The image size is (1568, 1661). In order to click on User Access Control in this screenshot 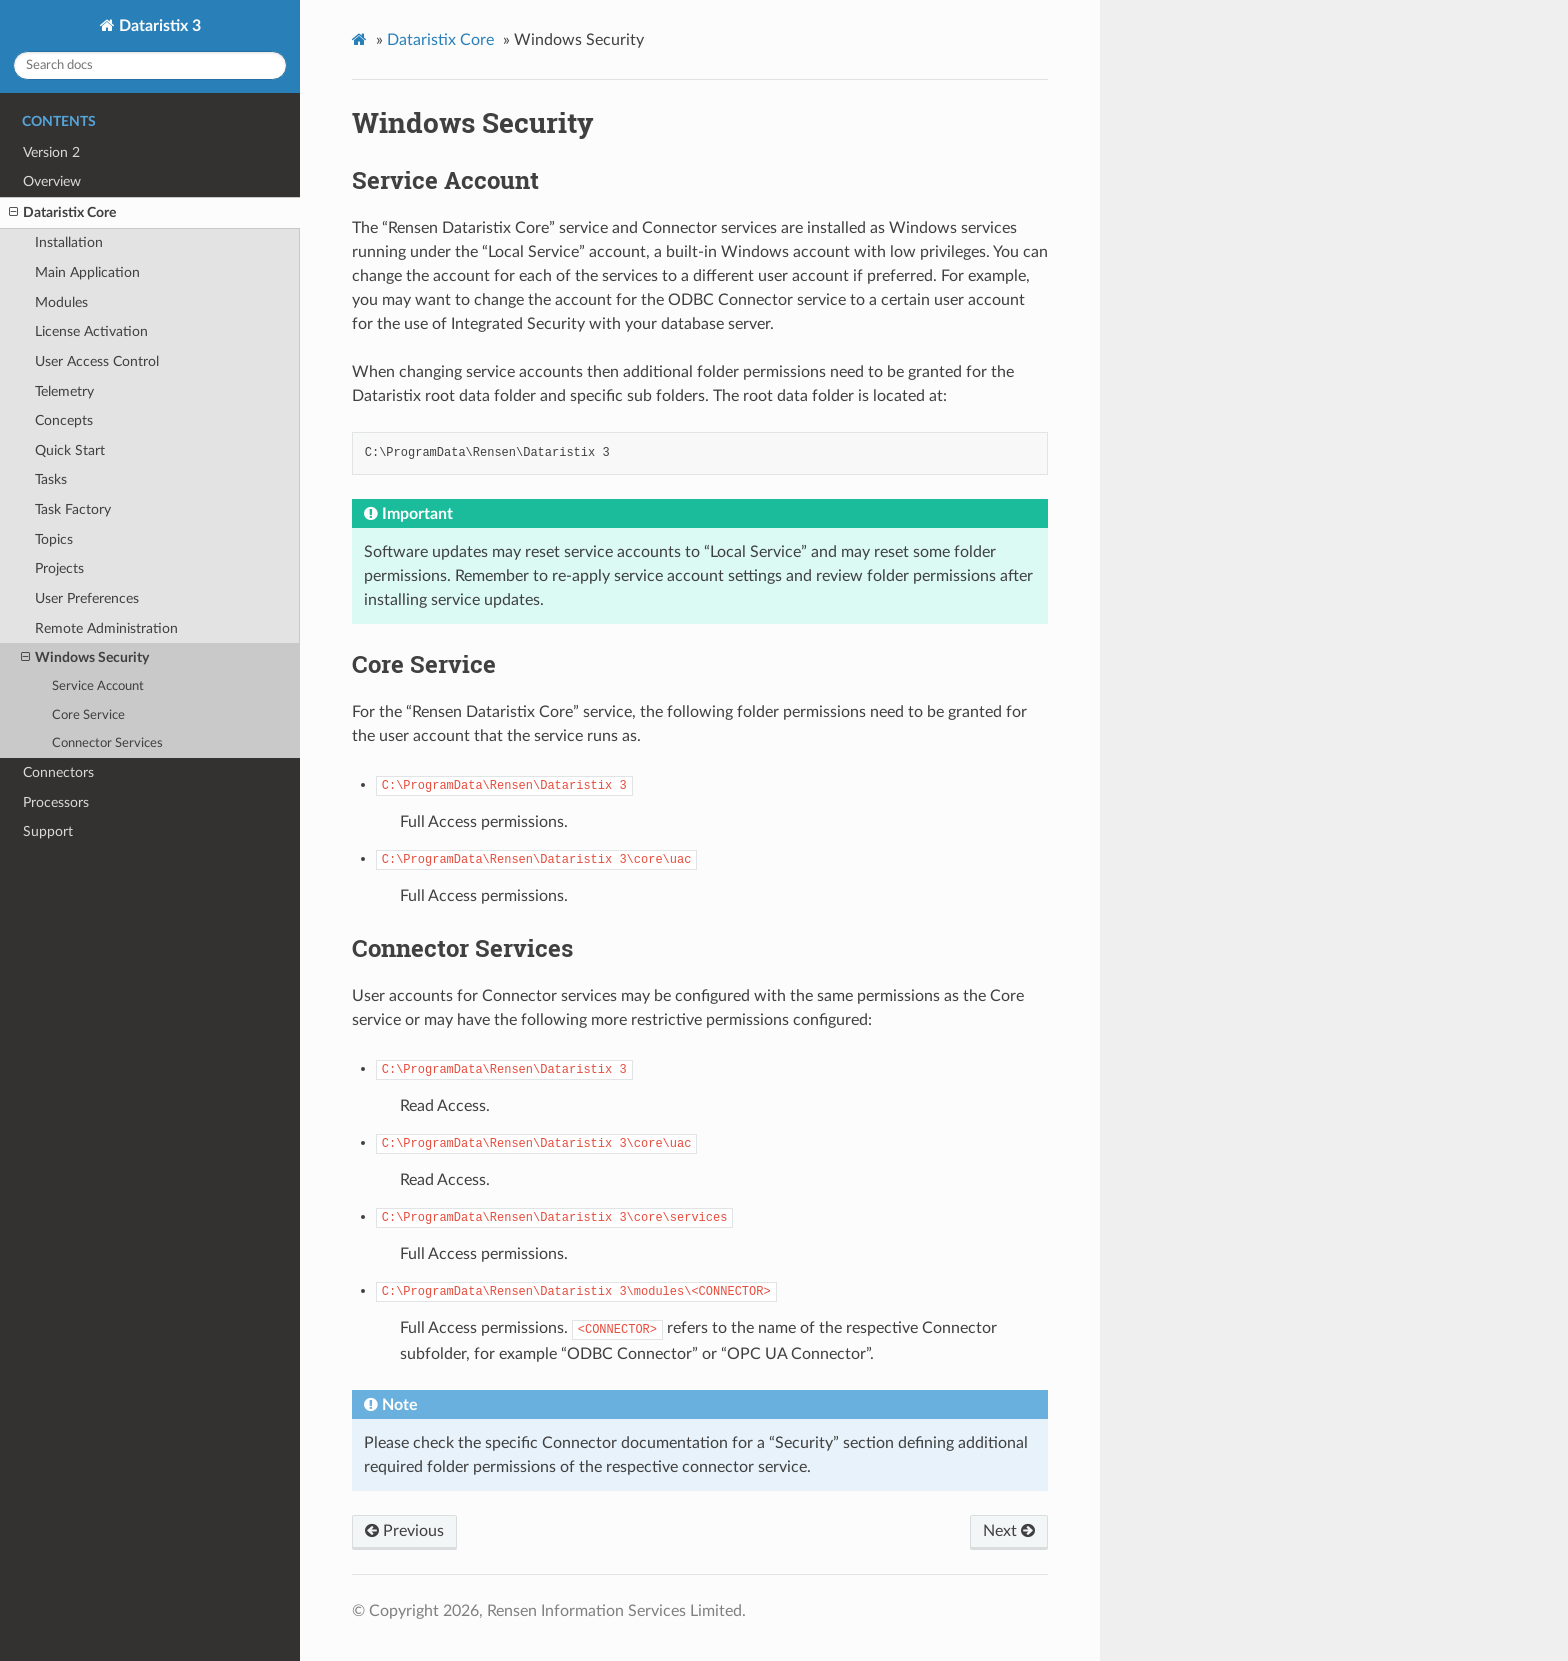, I will do `click(97, 361)`.